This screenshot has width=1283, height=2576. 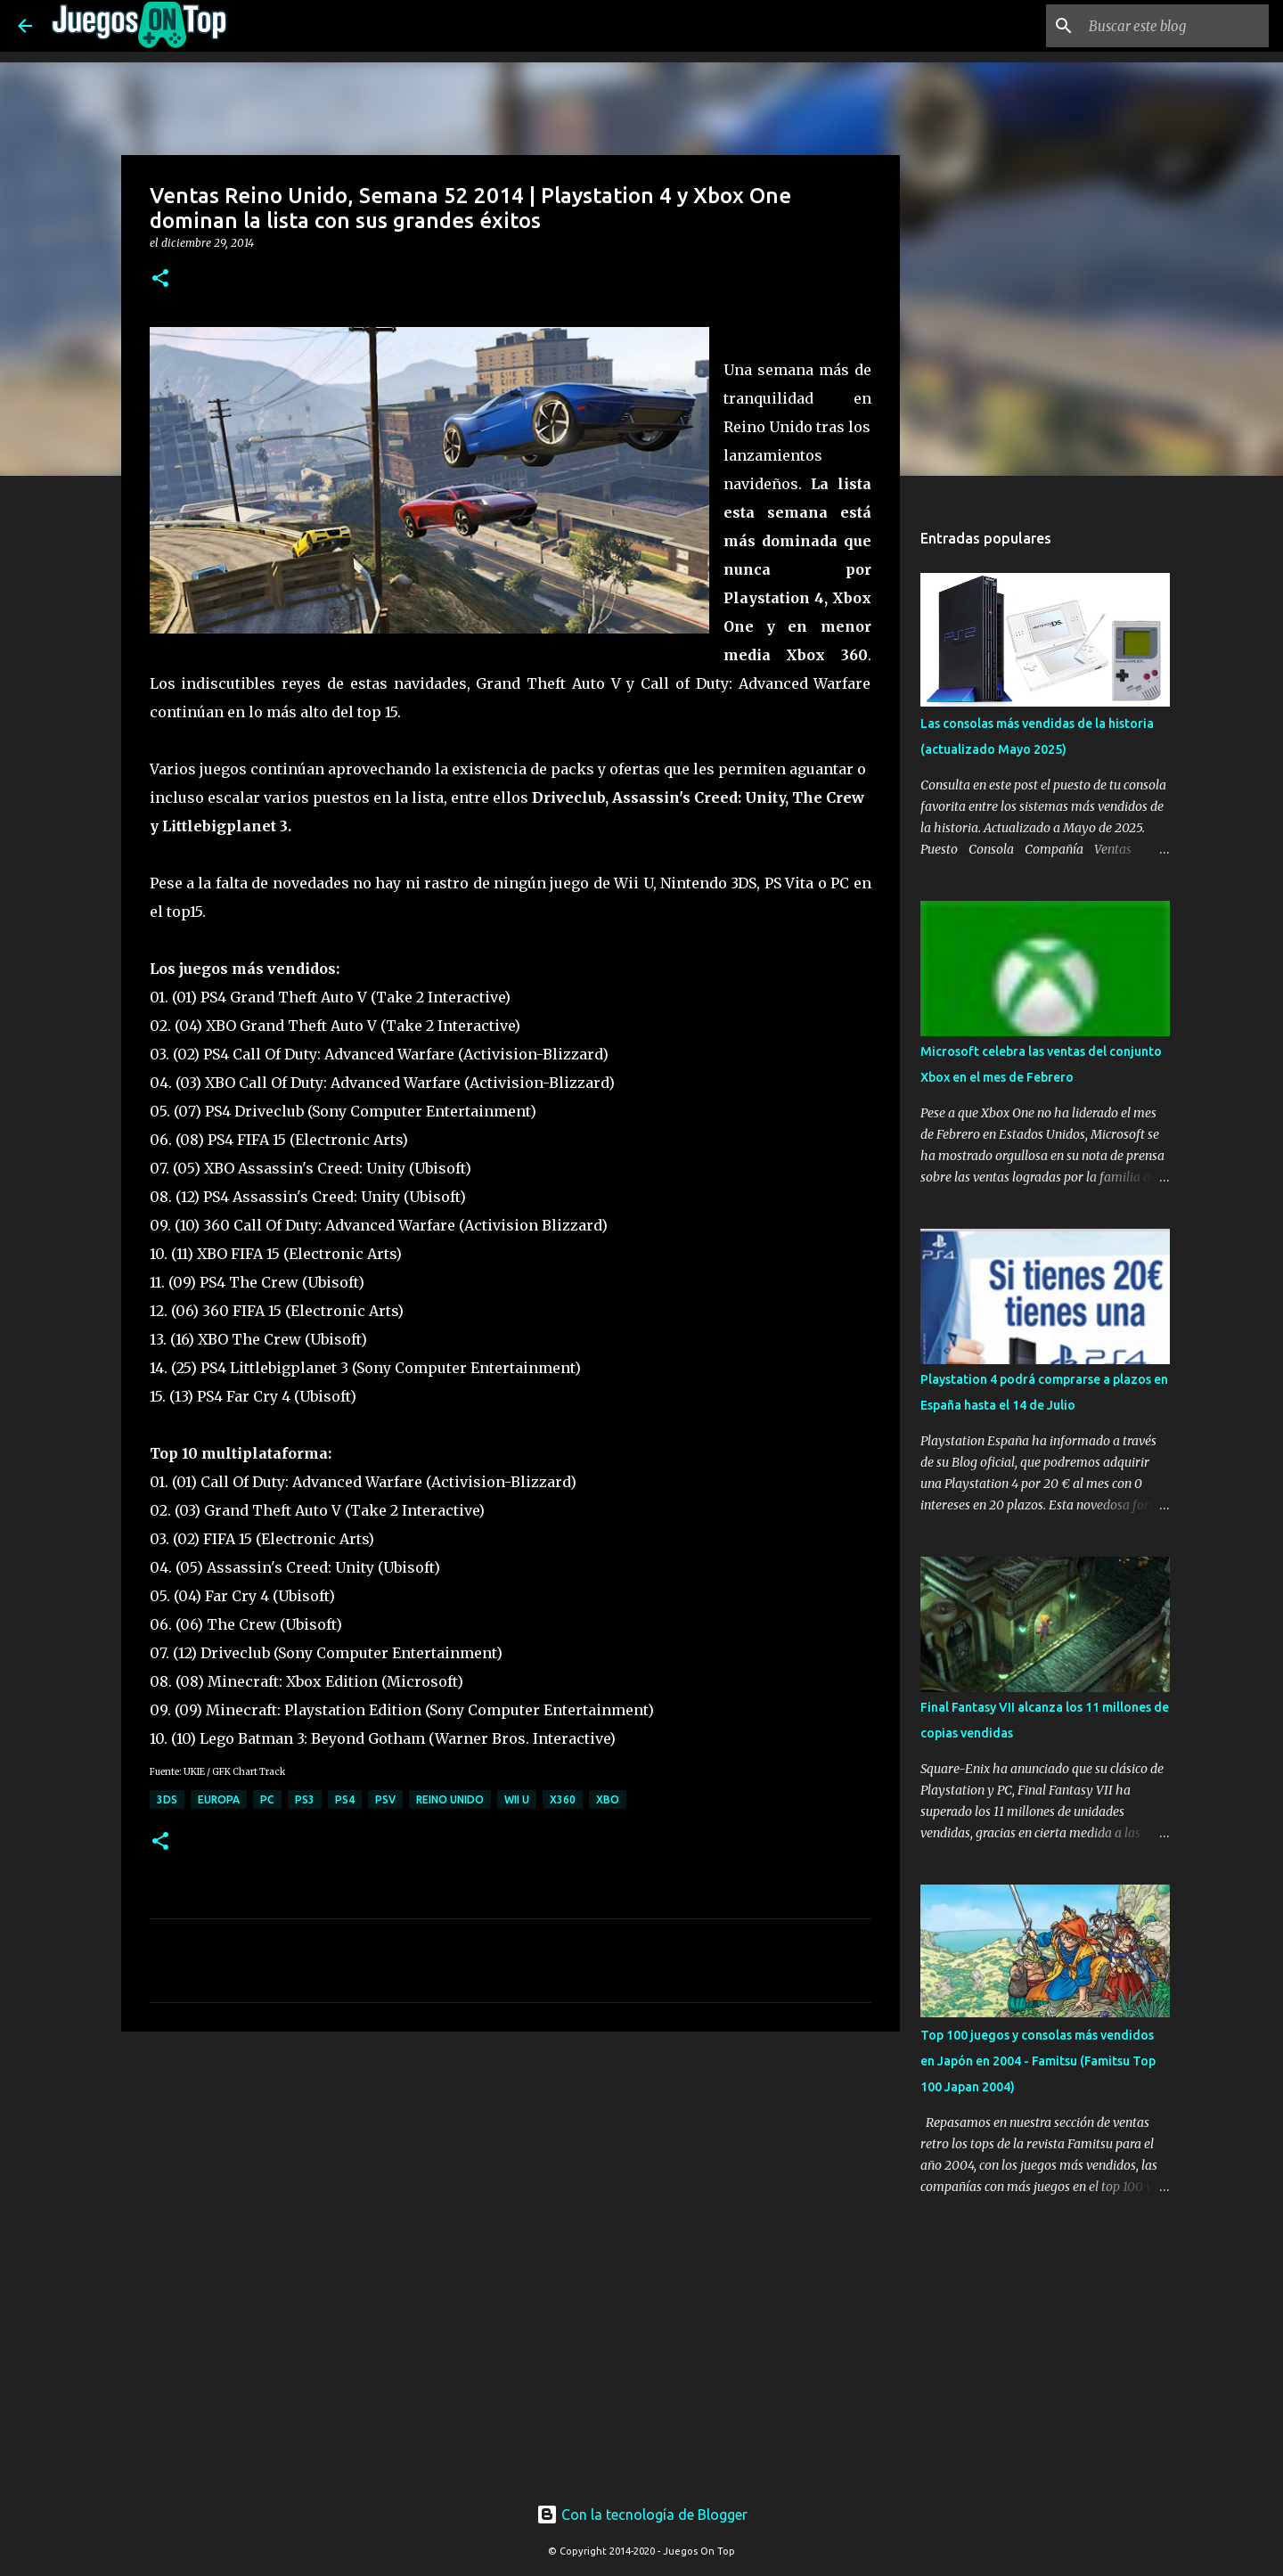 What do you see at coordinates (1175, 25) in the screenshot?
I see `[Buscar este blog]` at bounding box center [1175, 25].